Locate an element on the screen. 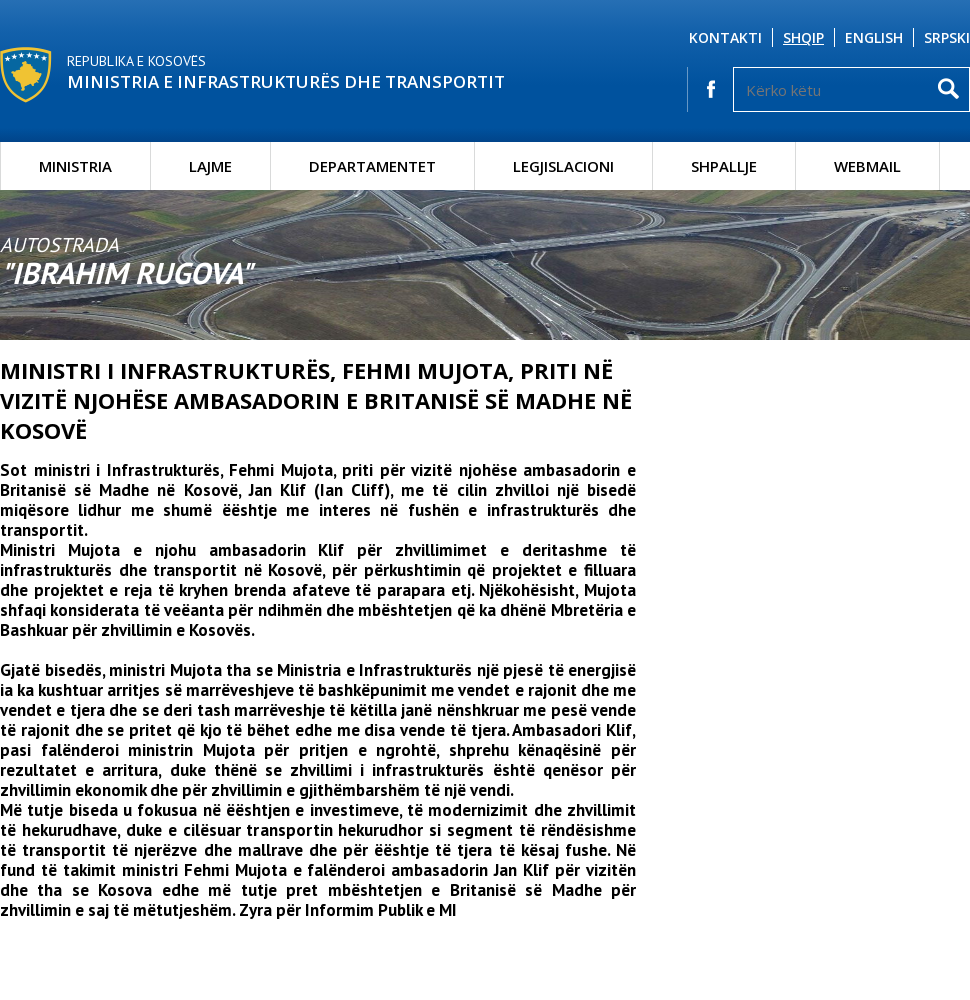  Ministria is located at coordinates (75, 166).